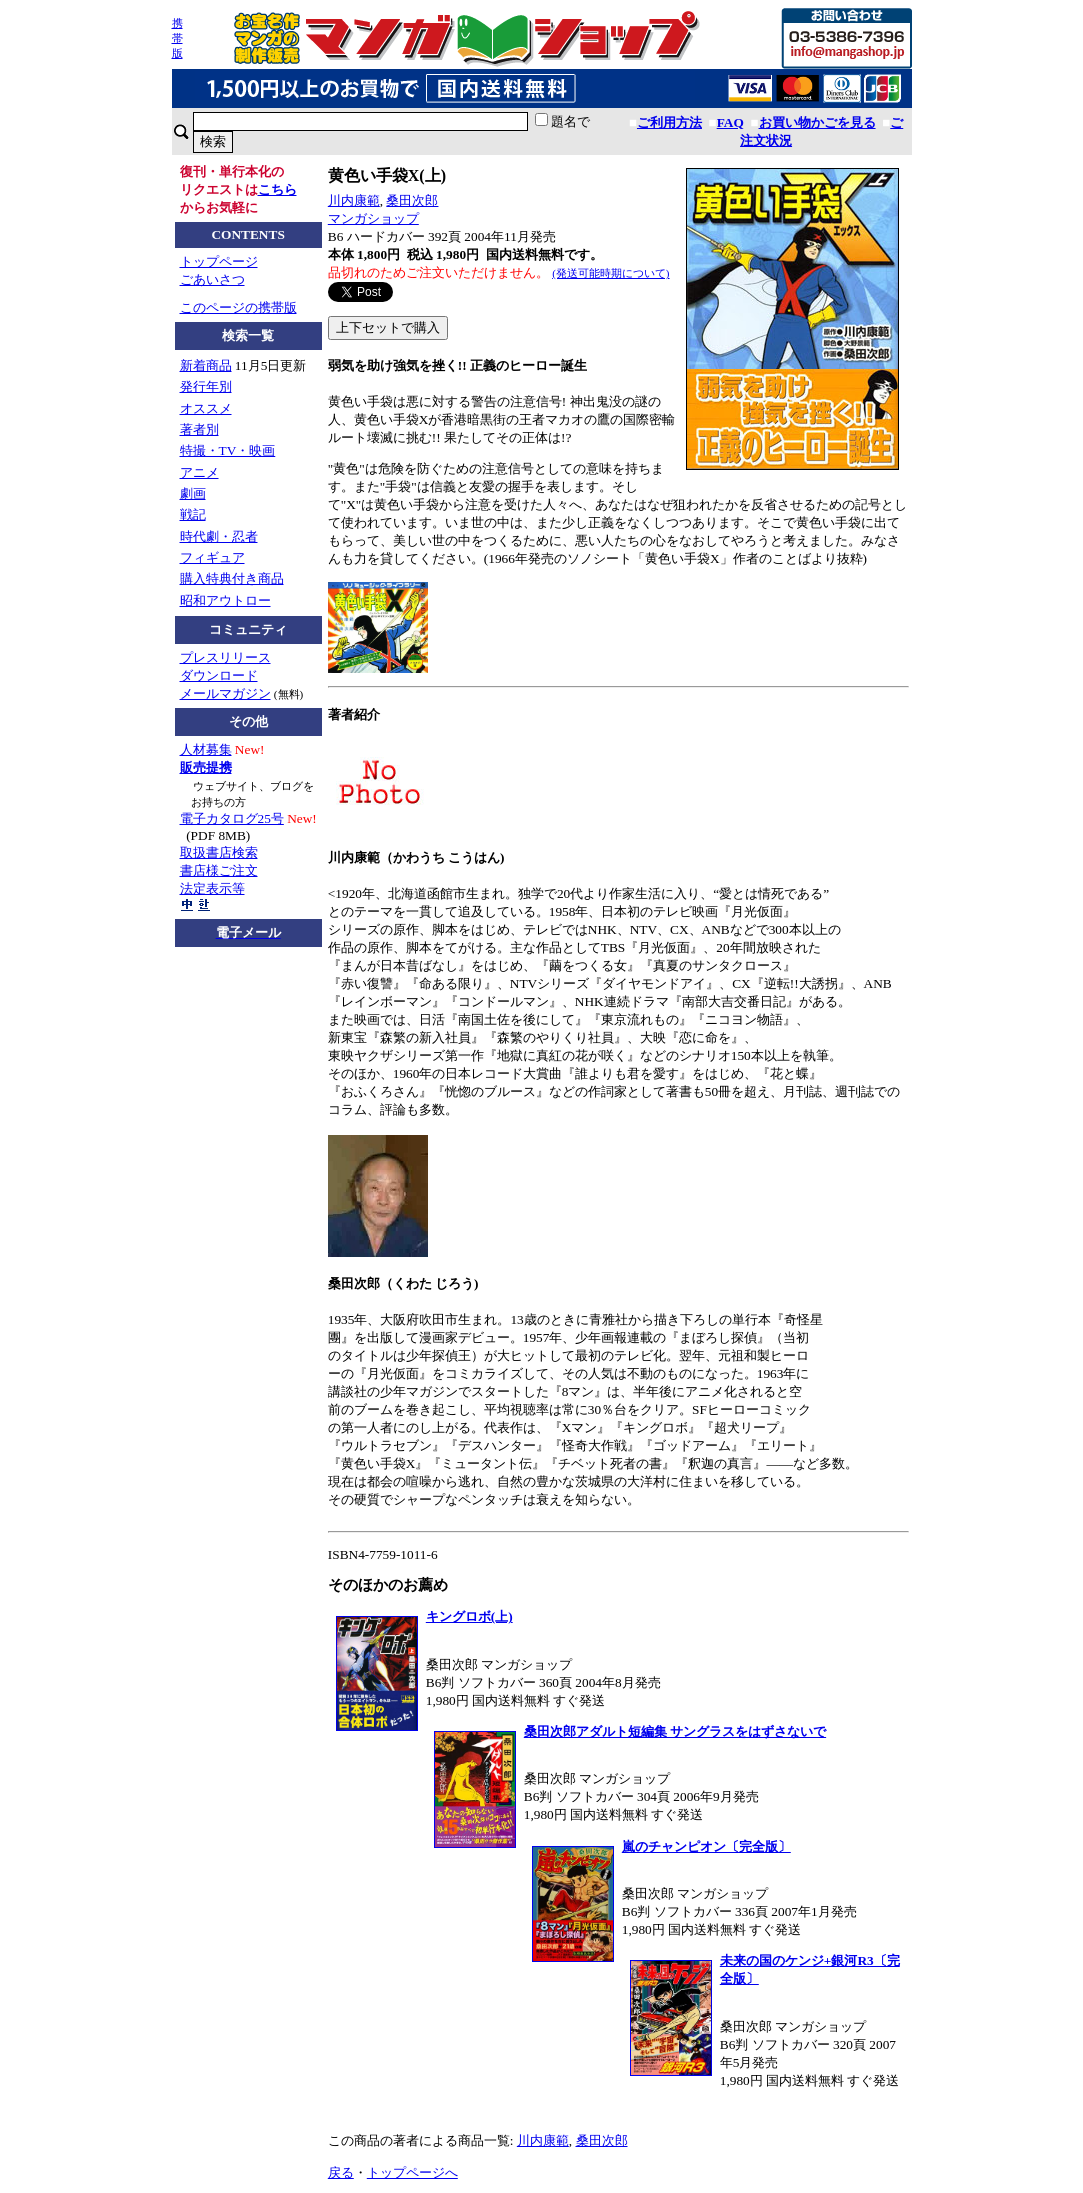  Describe the element at coordinates (232, 818) in the screenshot. I see `電子カタログ25号` at that location.